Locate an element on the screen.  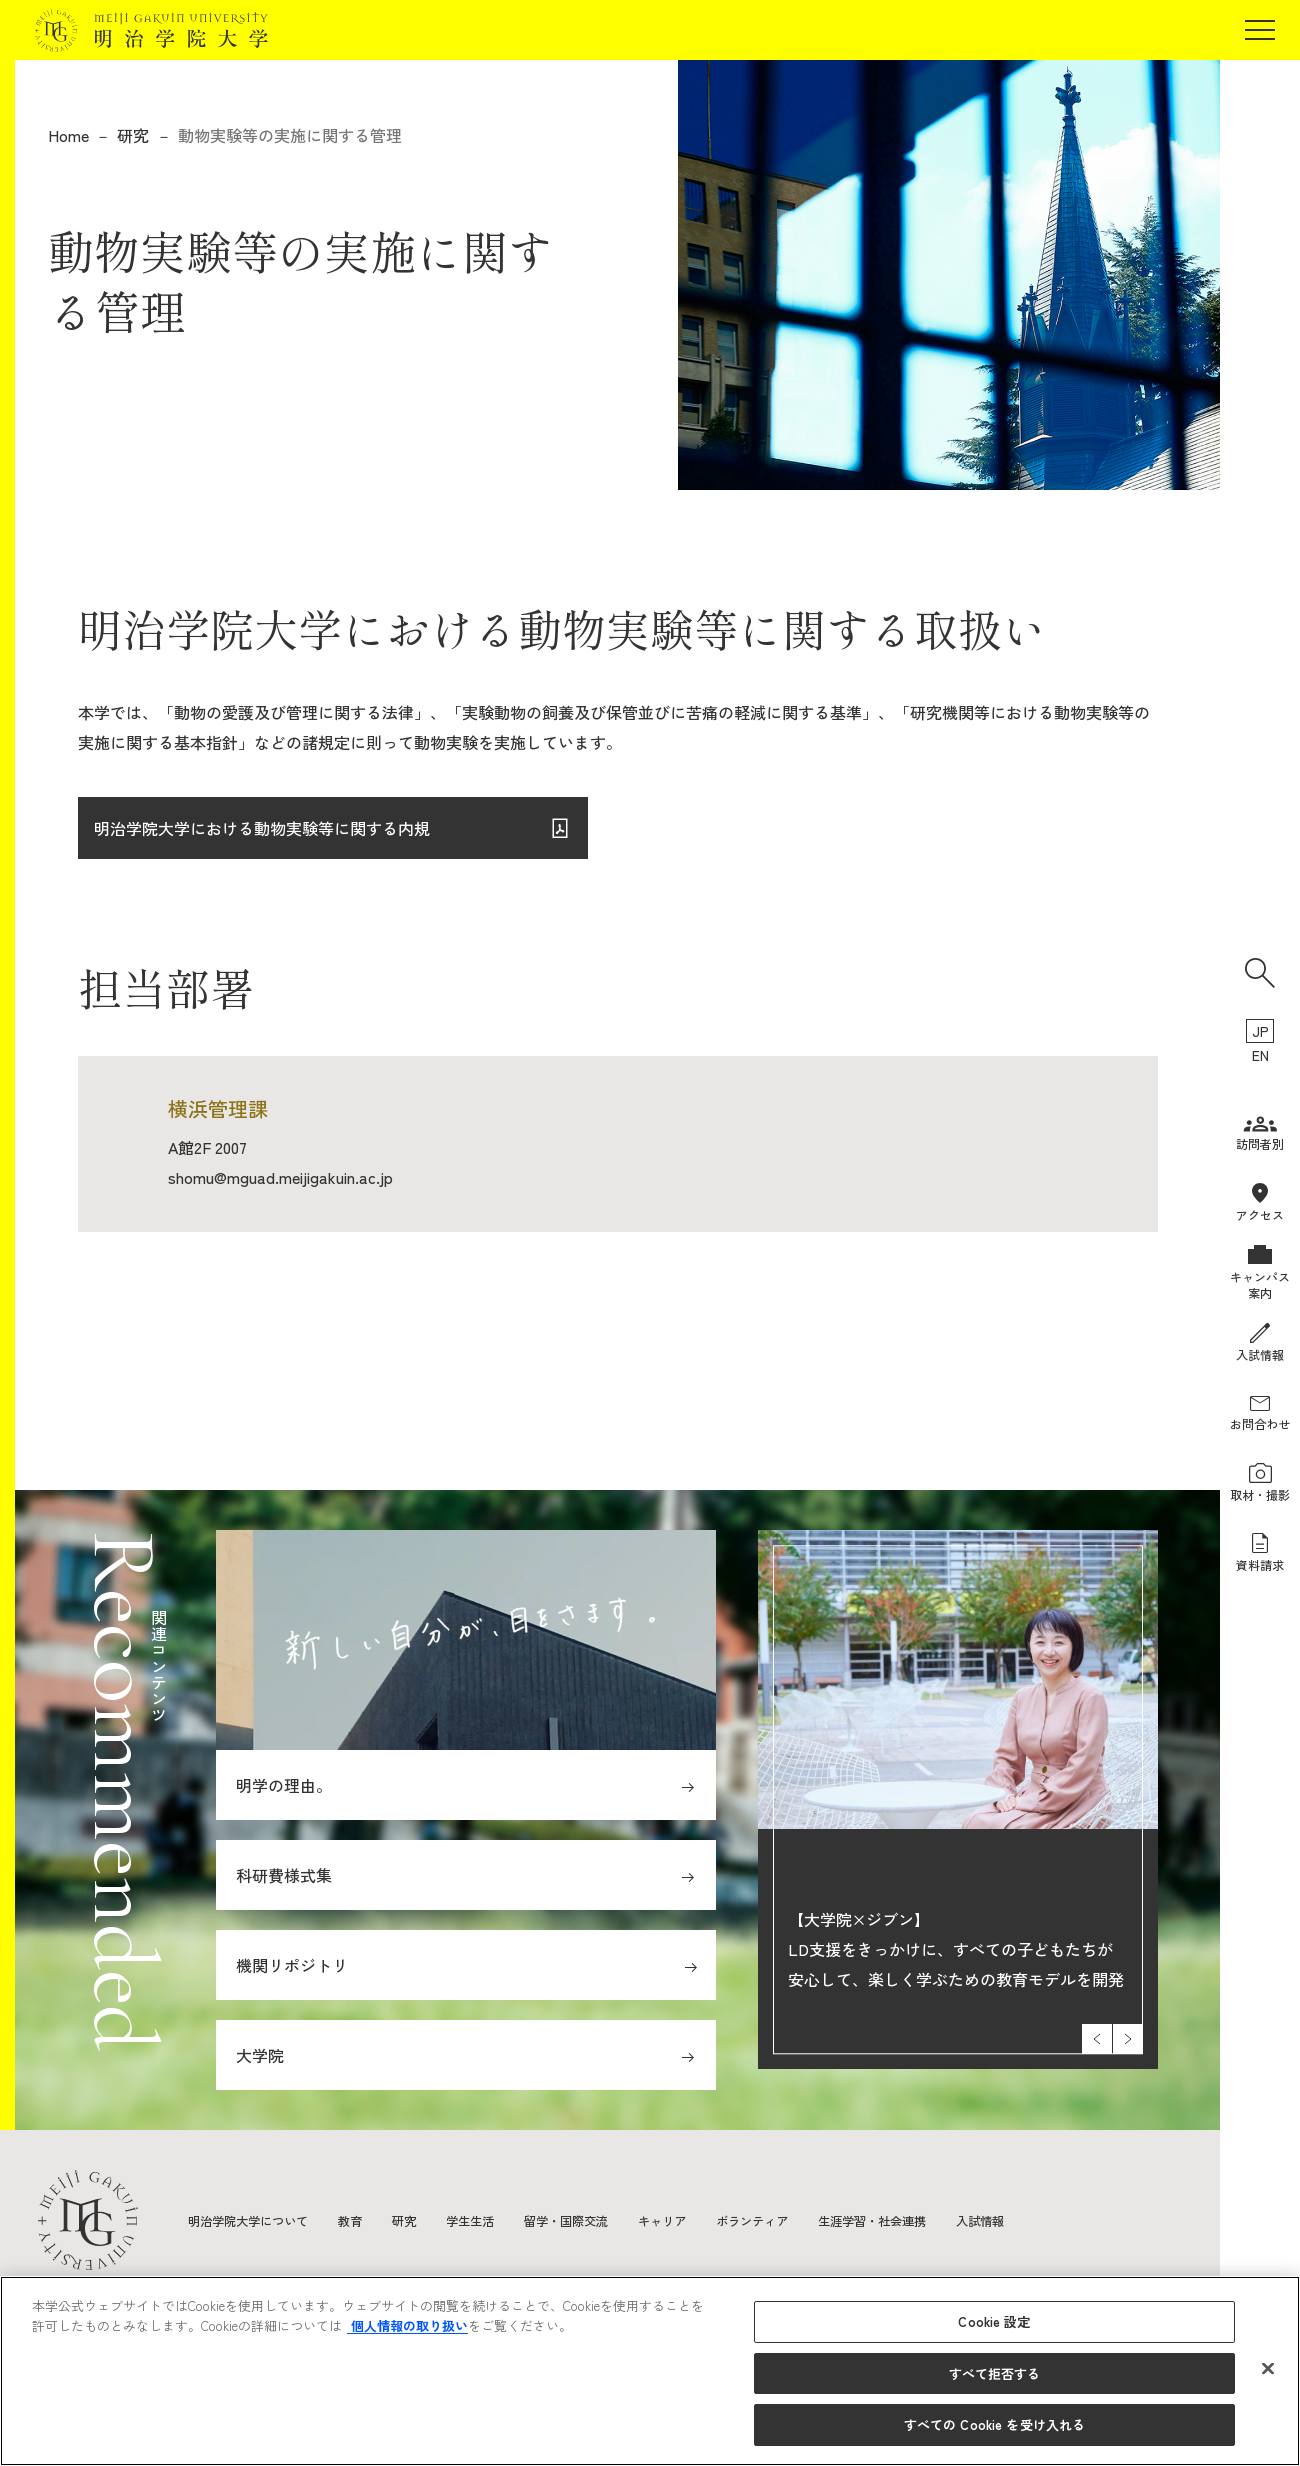
研究 is located at coordinates (133, 135).